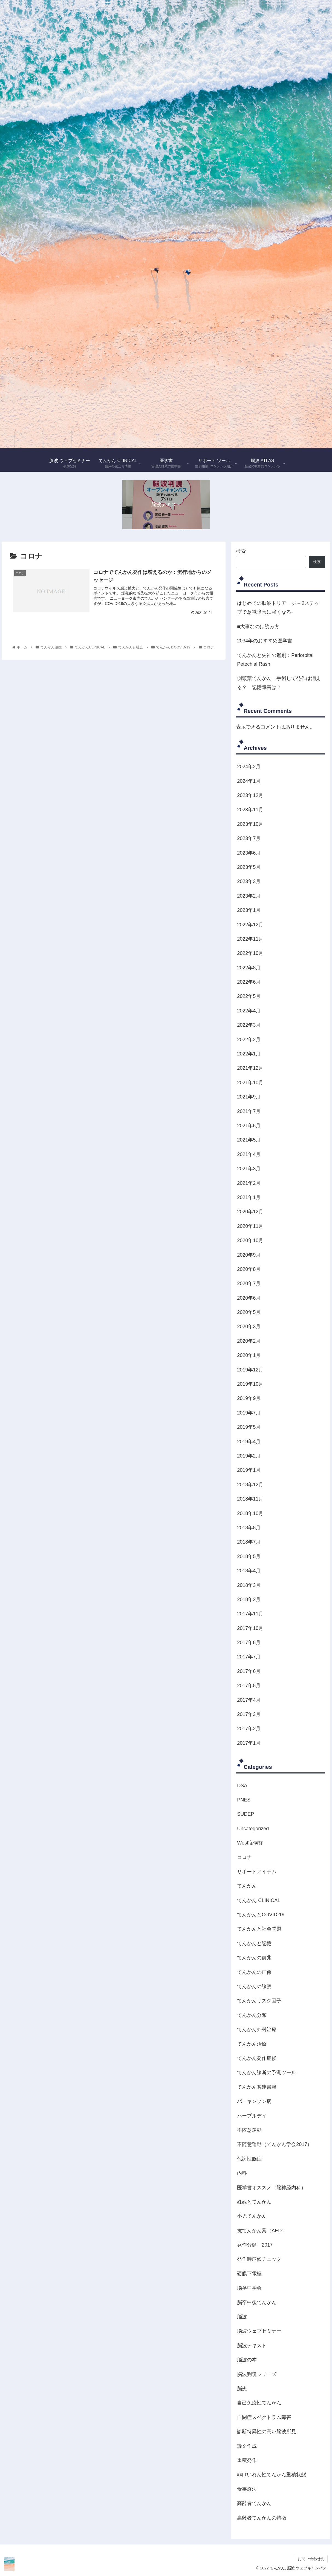 Image resolution: width=332 pixels, height=2576 pixels. Describe the element at coordinates (242, 2173) in the screenshot. I see `内科` at that location.